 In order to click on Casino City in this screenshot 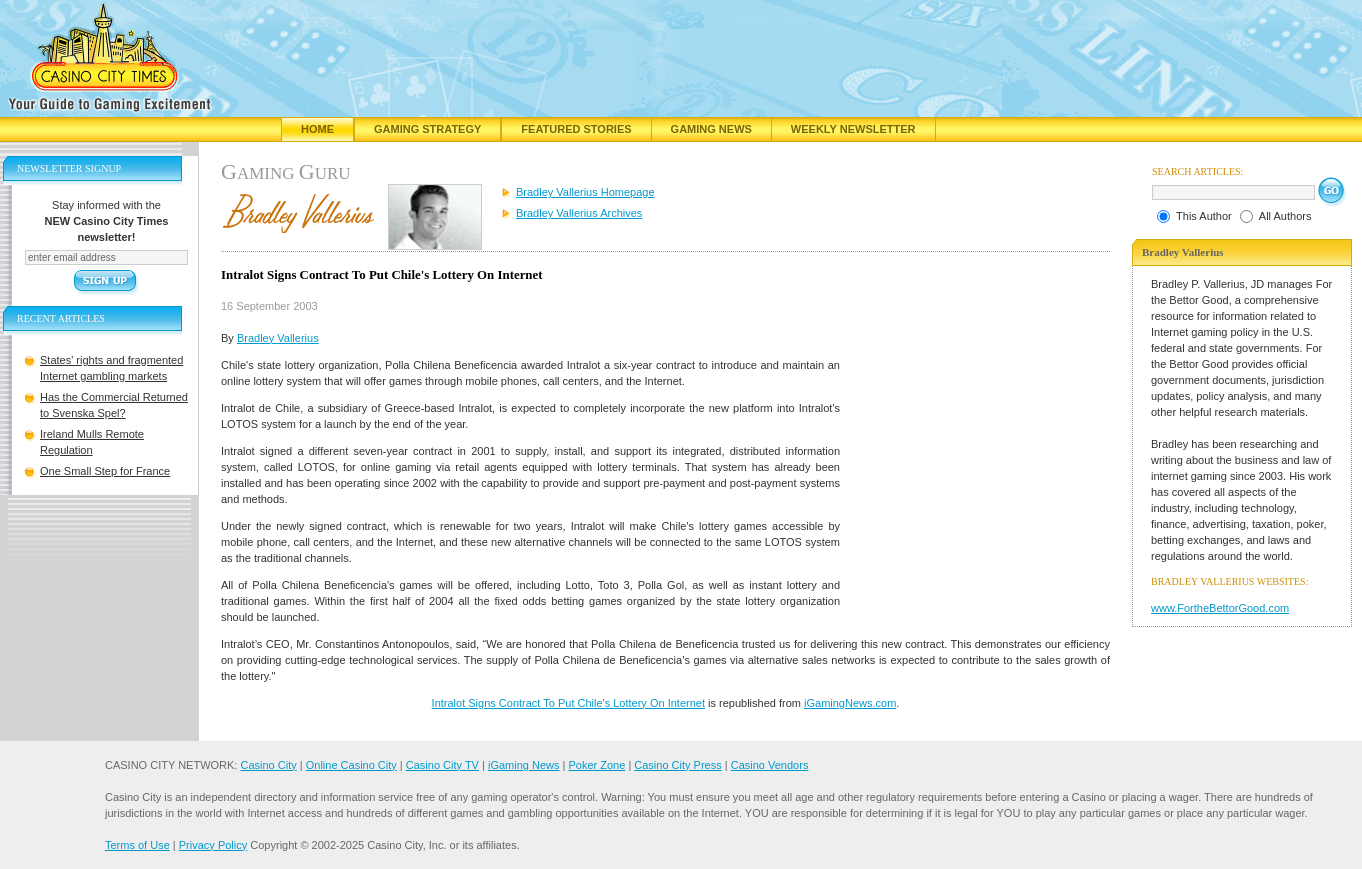, I will do `click(268, 765)`.